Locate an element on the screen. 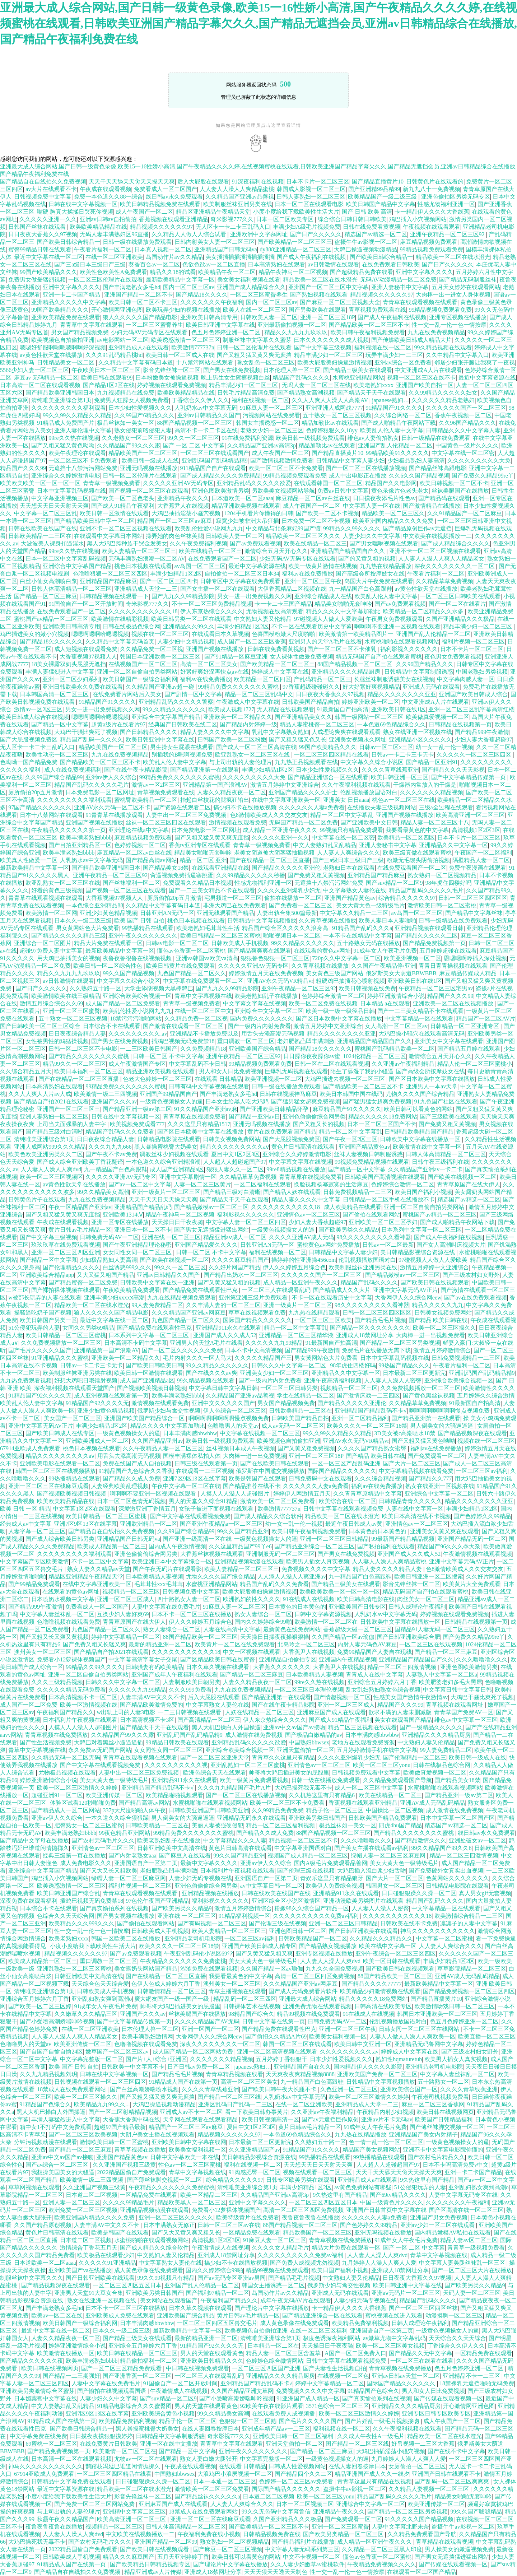  日本真人视频一区二区 is located at coordinates (163, 249).